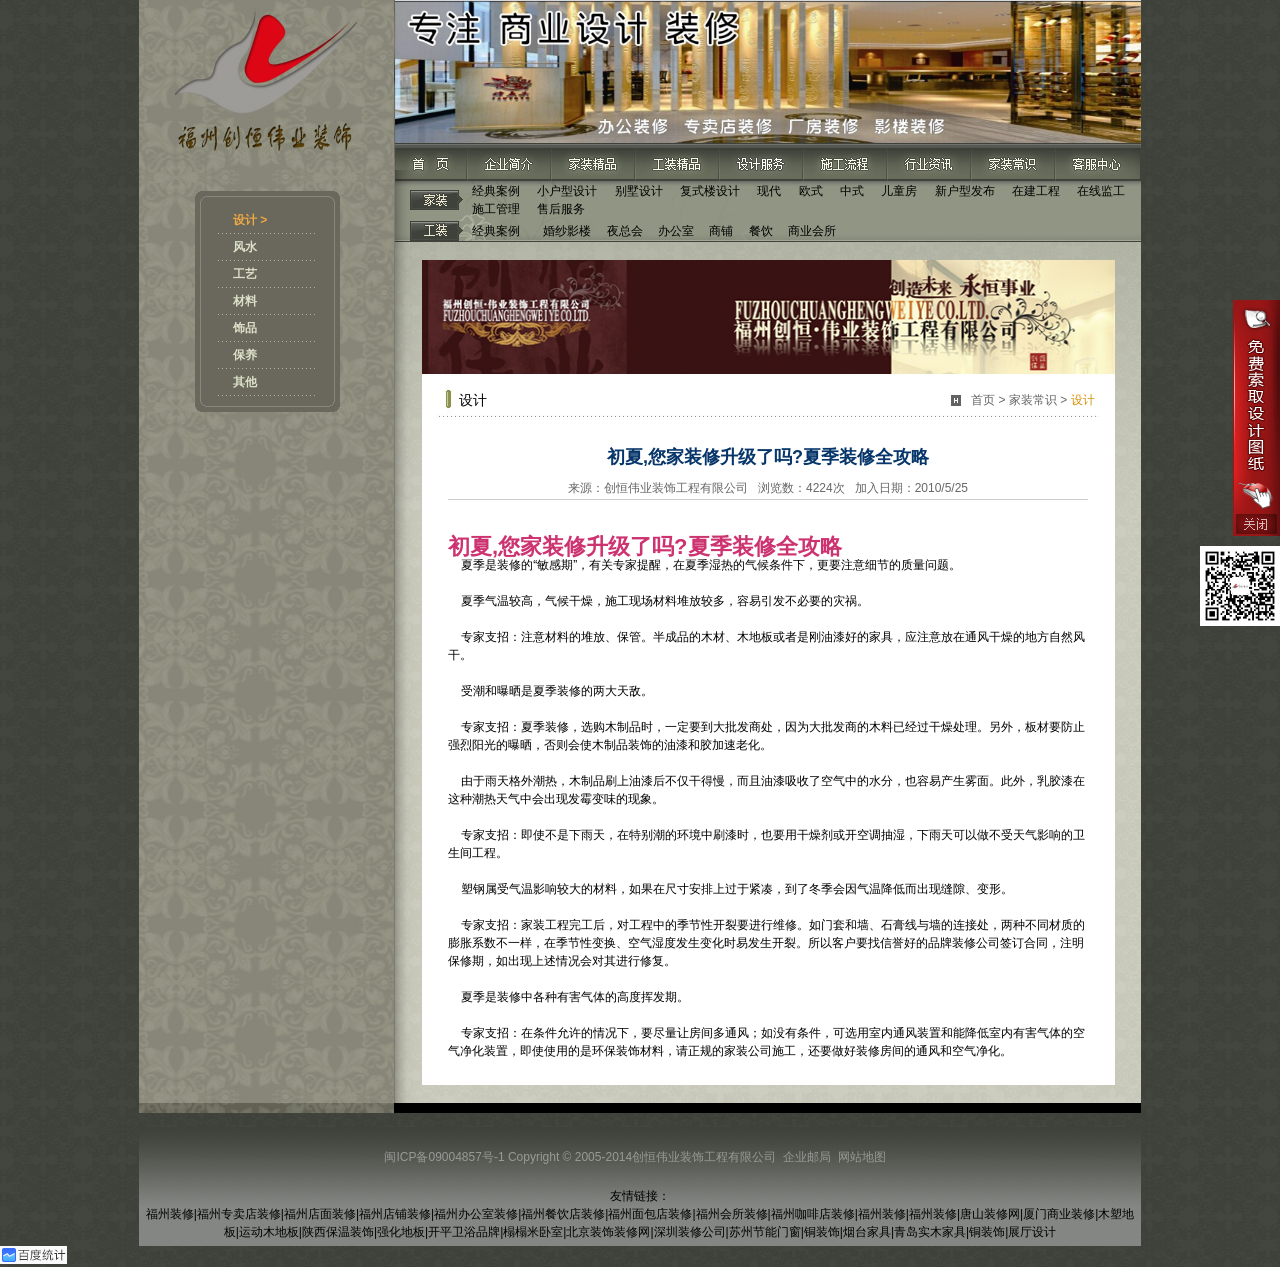 The height and width of the screenshot is (1267, 1280). Describe the element at coordinates (862, 1157) in the screenshot. I see `网站地图` at that location.